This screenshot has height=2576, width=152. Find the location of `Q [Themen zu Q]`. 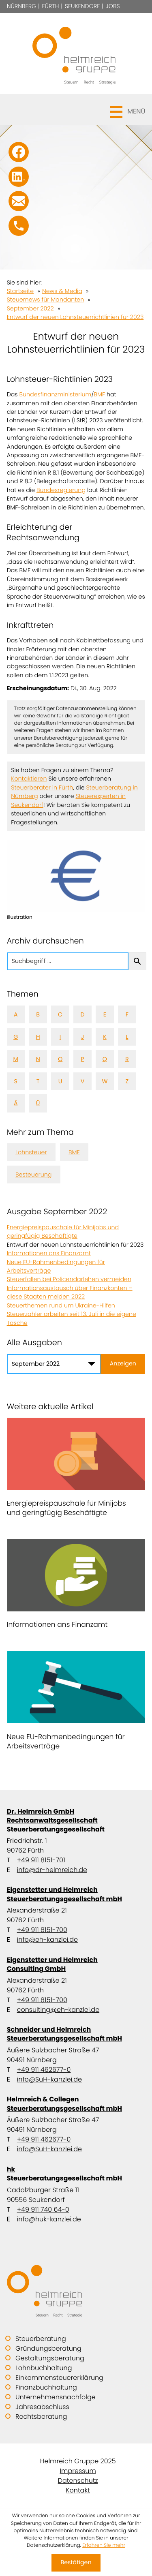

Q [Themen zu Q] is located at coordinates (105, 1059).